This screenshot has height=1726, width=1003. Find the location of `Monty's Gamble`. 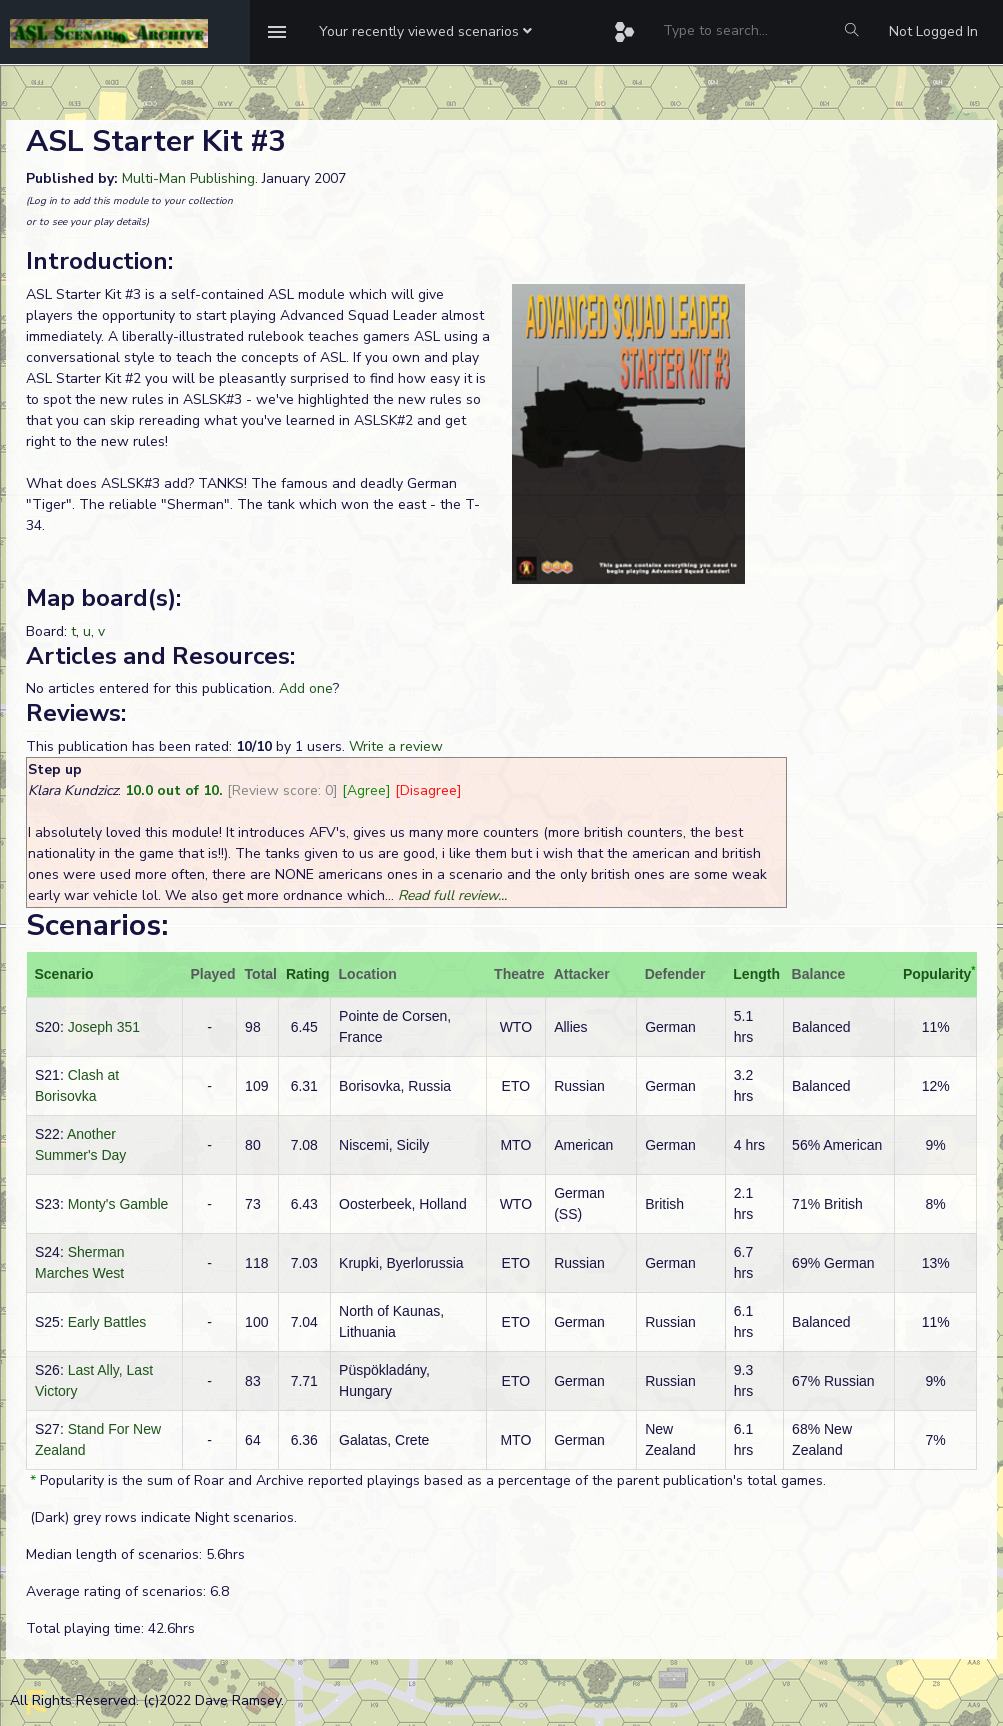

Monty's Gamble is located at coordinates (118, 1204).